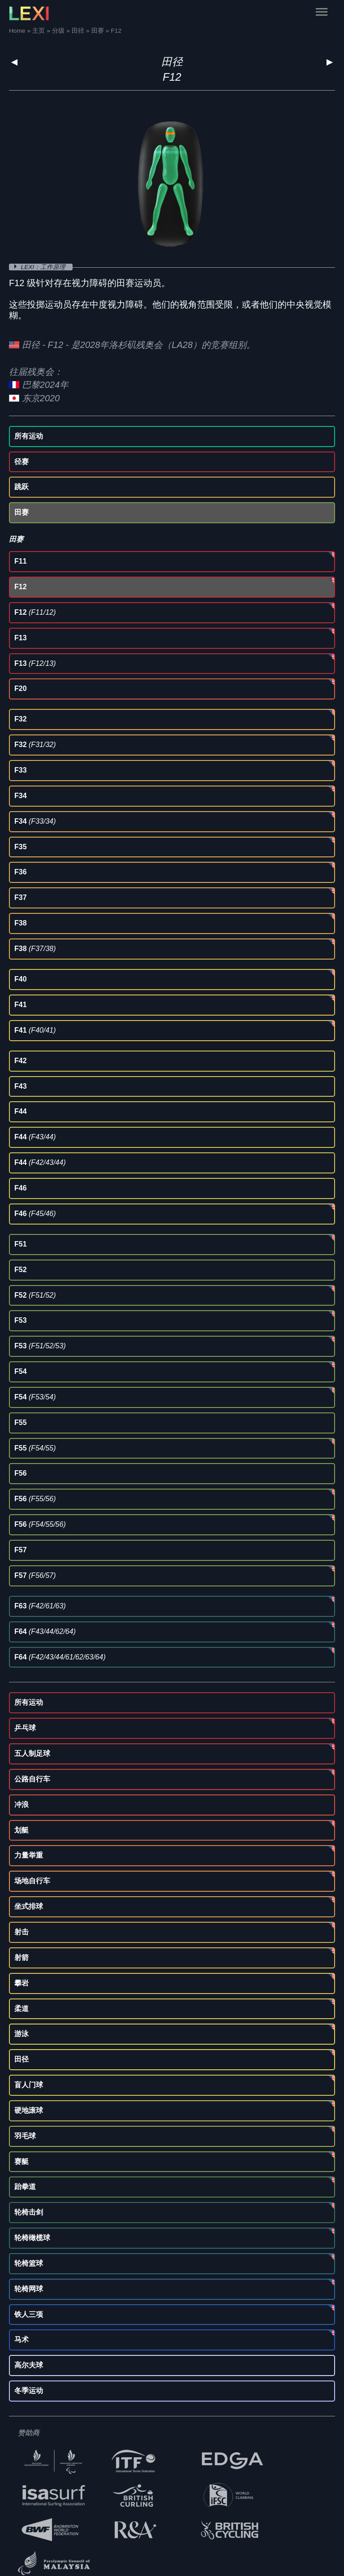  I want to click on 坐式排球, so click(28, 1906).